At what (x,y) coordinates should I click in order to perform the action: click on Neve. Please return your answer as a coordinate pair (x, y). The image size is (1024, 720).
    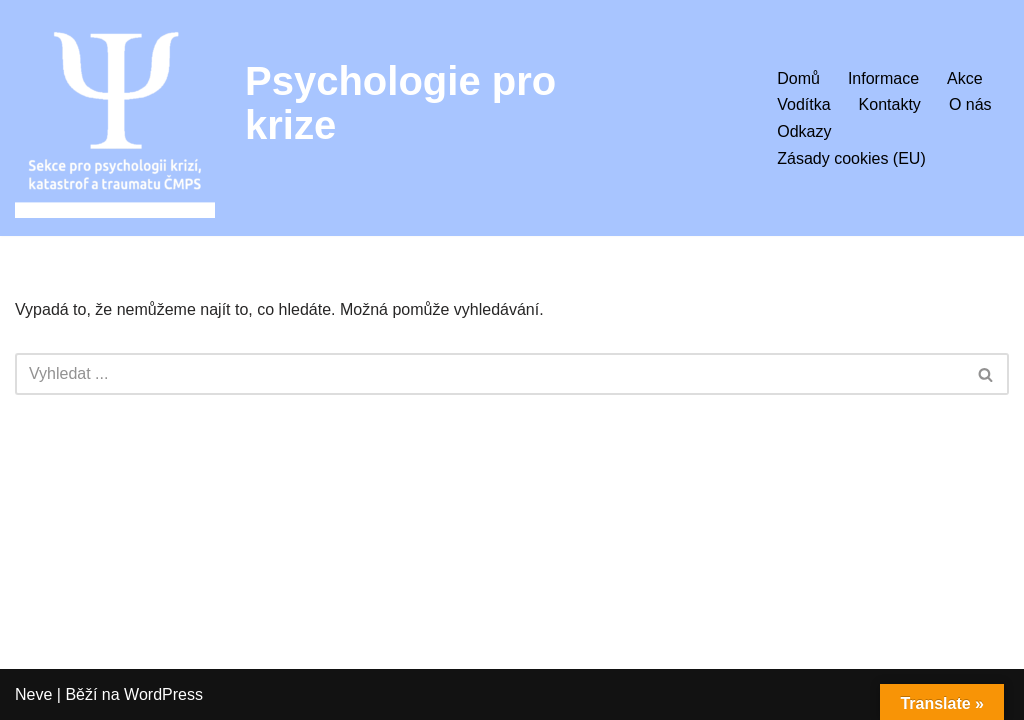
    Looking at the image, I should click on (33, 694).